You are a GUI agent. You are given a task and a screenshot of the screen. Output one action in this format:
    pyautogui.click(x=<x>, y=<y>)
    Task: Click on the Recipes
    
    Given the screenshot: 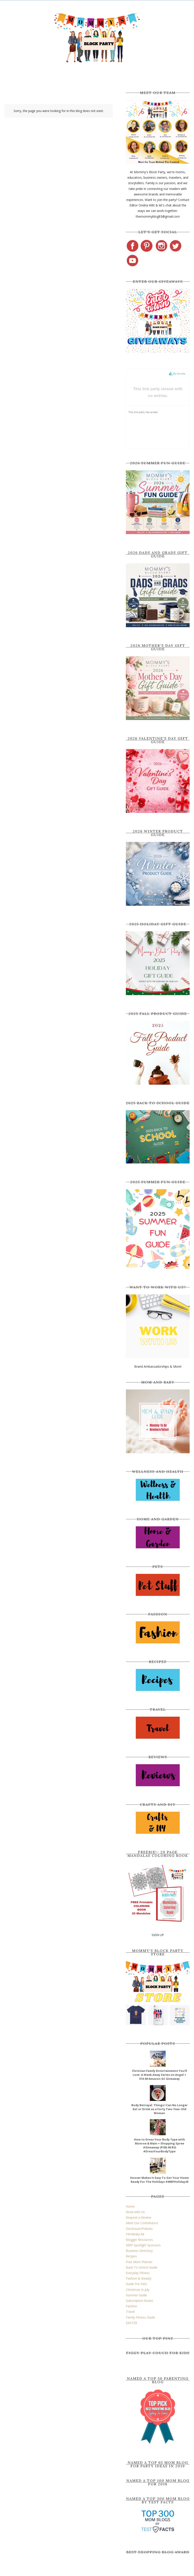 What is the action you would take?
    pyautogui.click(x=131, y=2256)
    